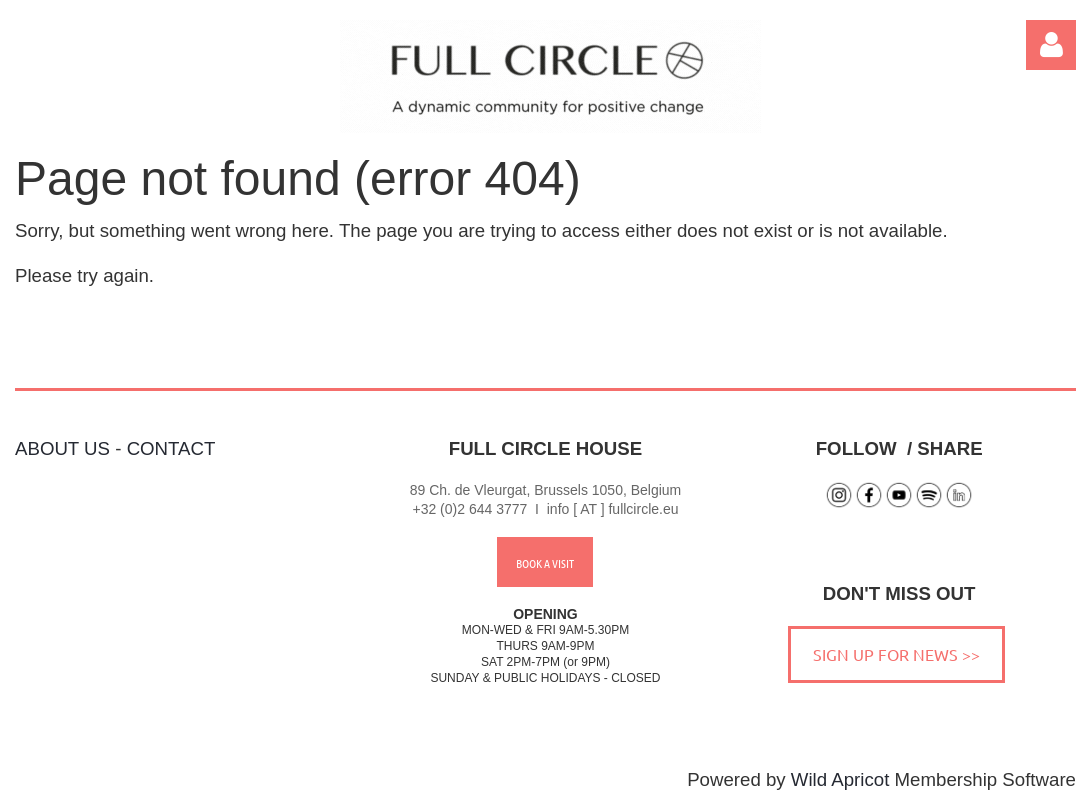 This screenshot has height=805, width=1091. What do you see at coordinates (1051, 45) in the screenshot?
I see `Log in` at bounding box center [1051, 45].